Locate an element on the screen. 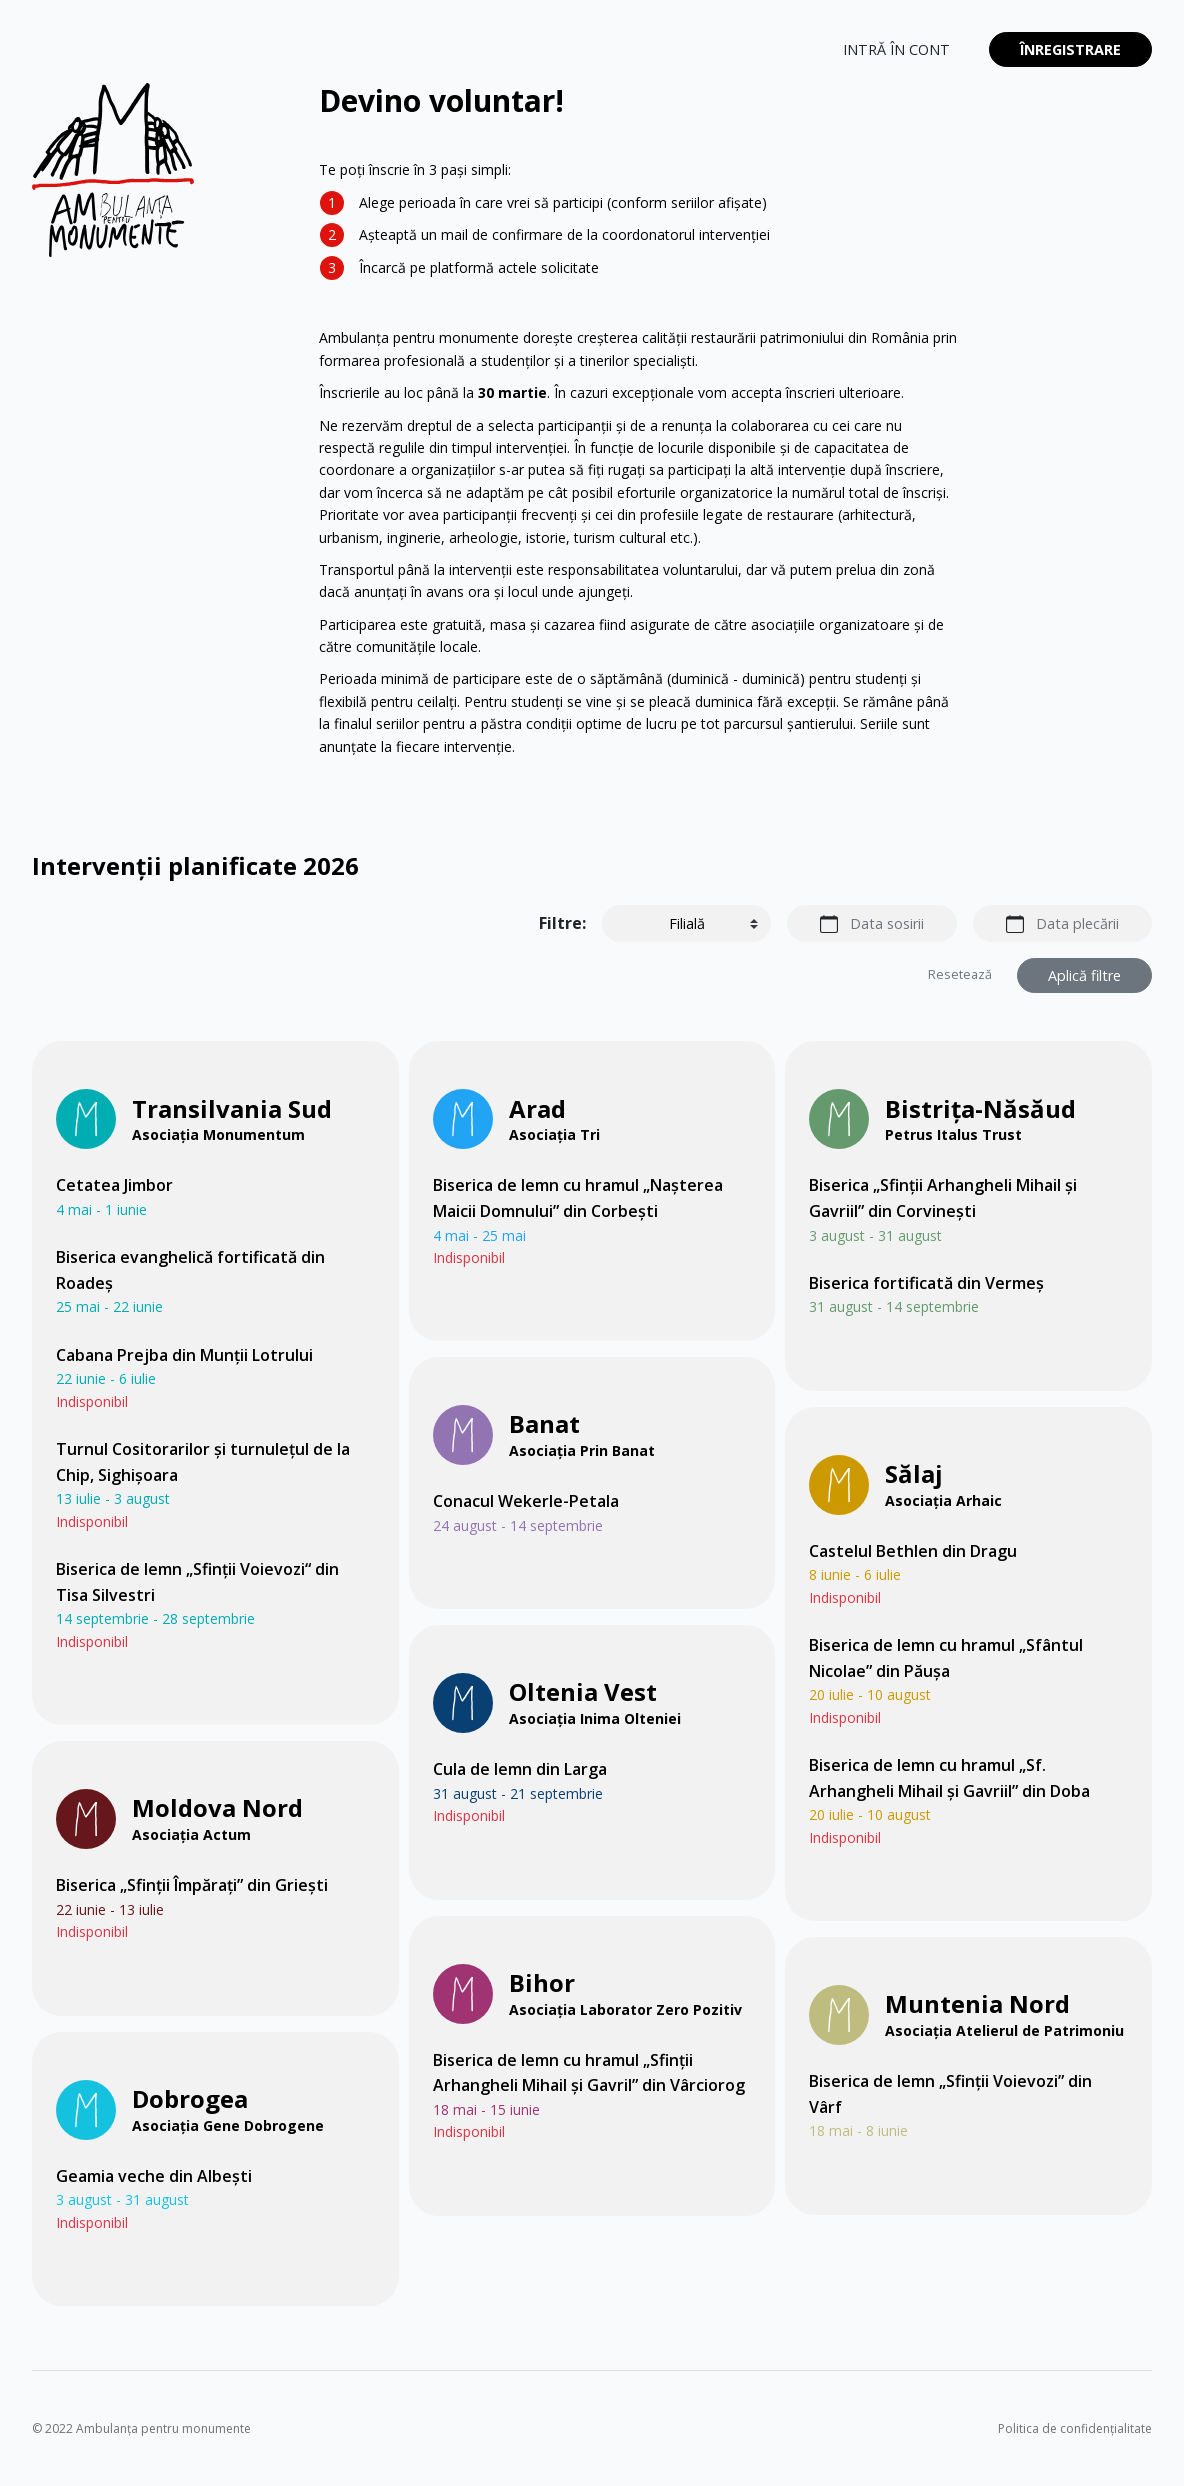 The image size is (1184, 2486). Politica de confidențialitate is located at coordinates (1075, 2428).